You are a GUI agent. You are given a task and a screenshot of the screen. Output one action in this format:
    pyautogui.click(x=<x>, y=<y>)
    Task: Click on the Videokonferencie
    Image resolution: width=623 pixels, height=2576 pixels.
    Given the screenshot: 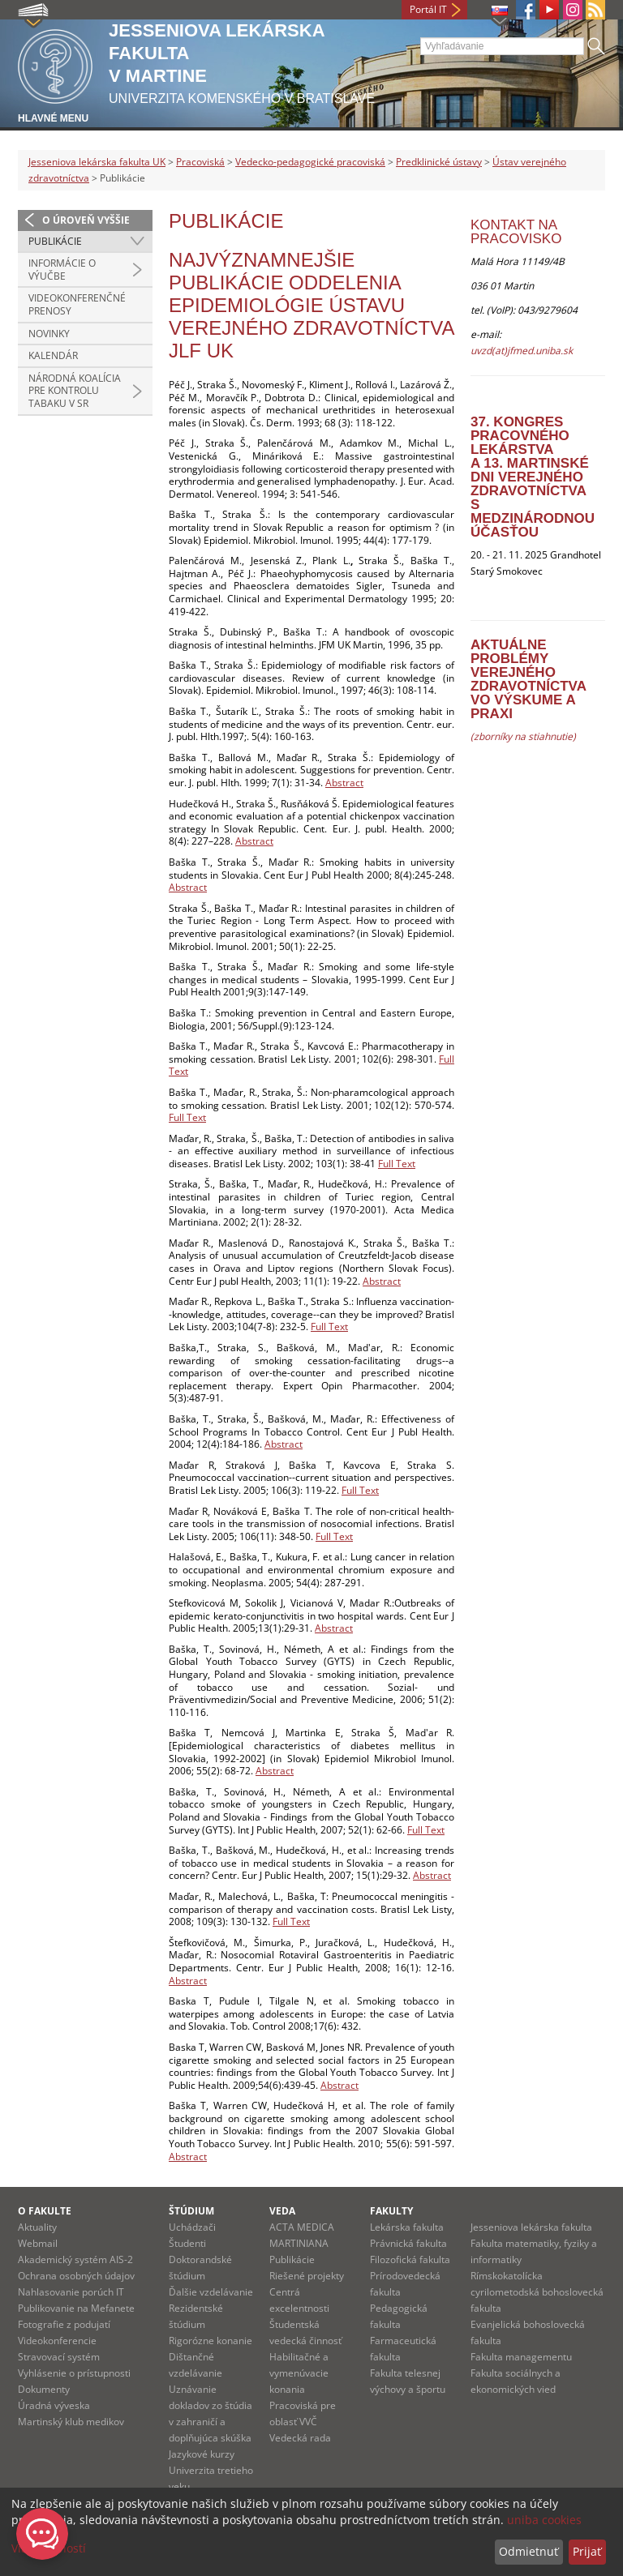 What is the action you would take?
    pyautogui.click(x=57, y=2340)
    